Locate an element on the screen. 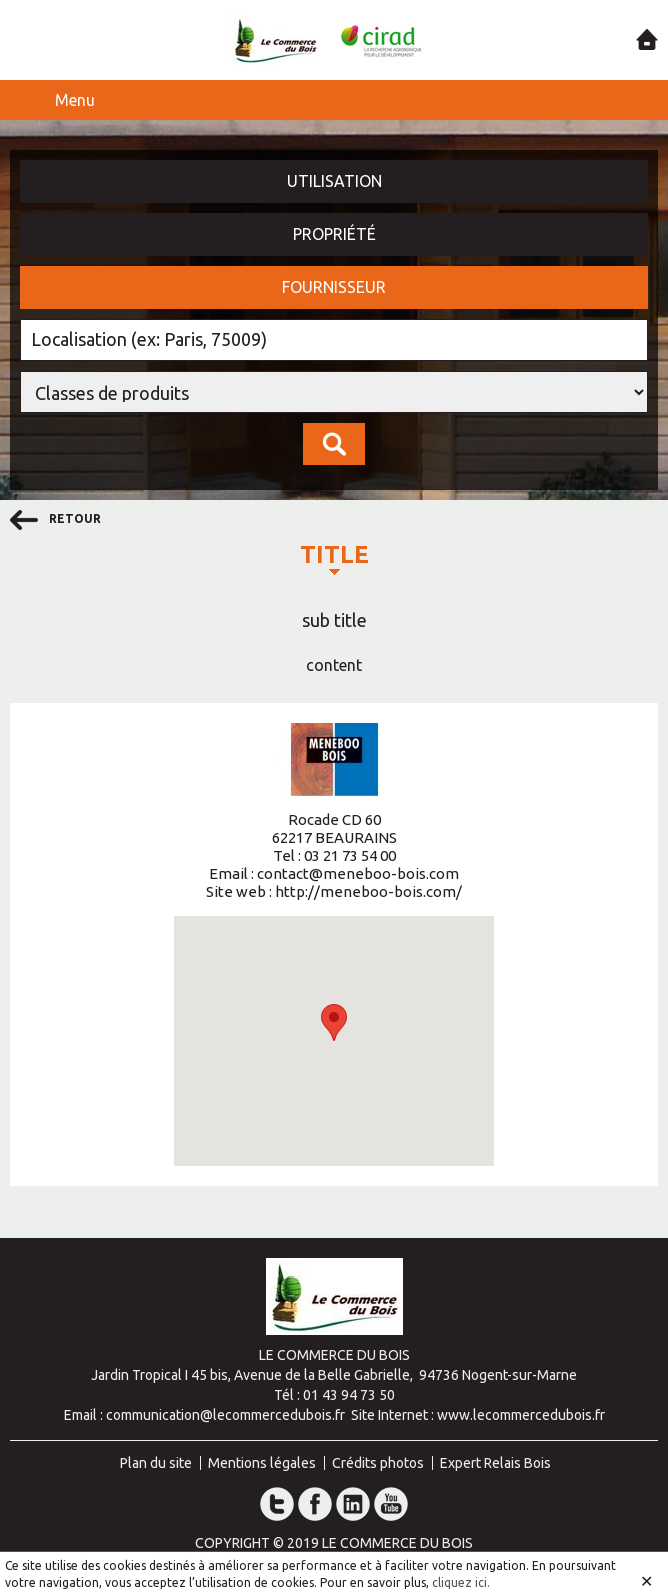 Image resolution: width=668 pixels, height=1596 pixels. Fournisseur is located at coordinates (334, 287).